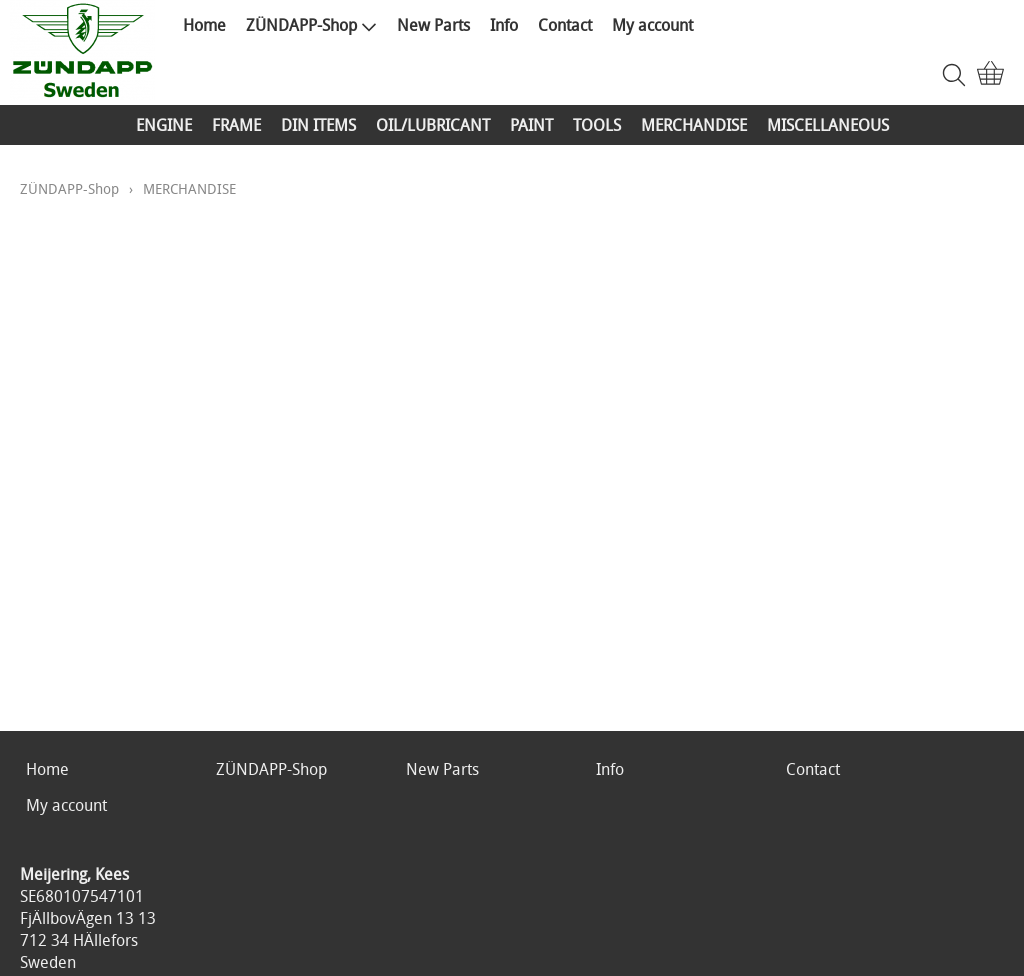 The image size is (1024, 976). I want to click on PAINT, so click(531, 125).